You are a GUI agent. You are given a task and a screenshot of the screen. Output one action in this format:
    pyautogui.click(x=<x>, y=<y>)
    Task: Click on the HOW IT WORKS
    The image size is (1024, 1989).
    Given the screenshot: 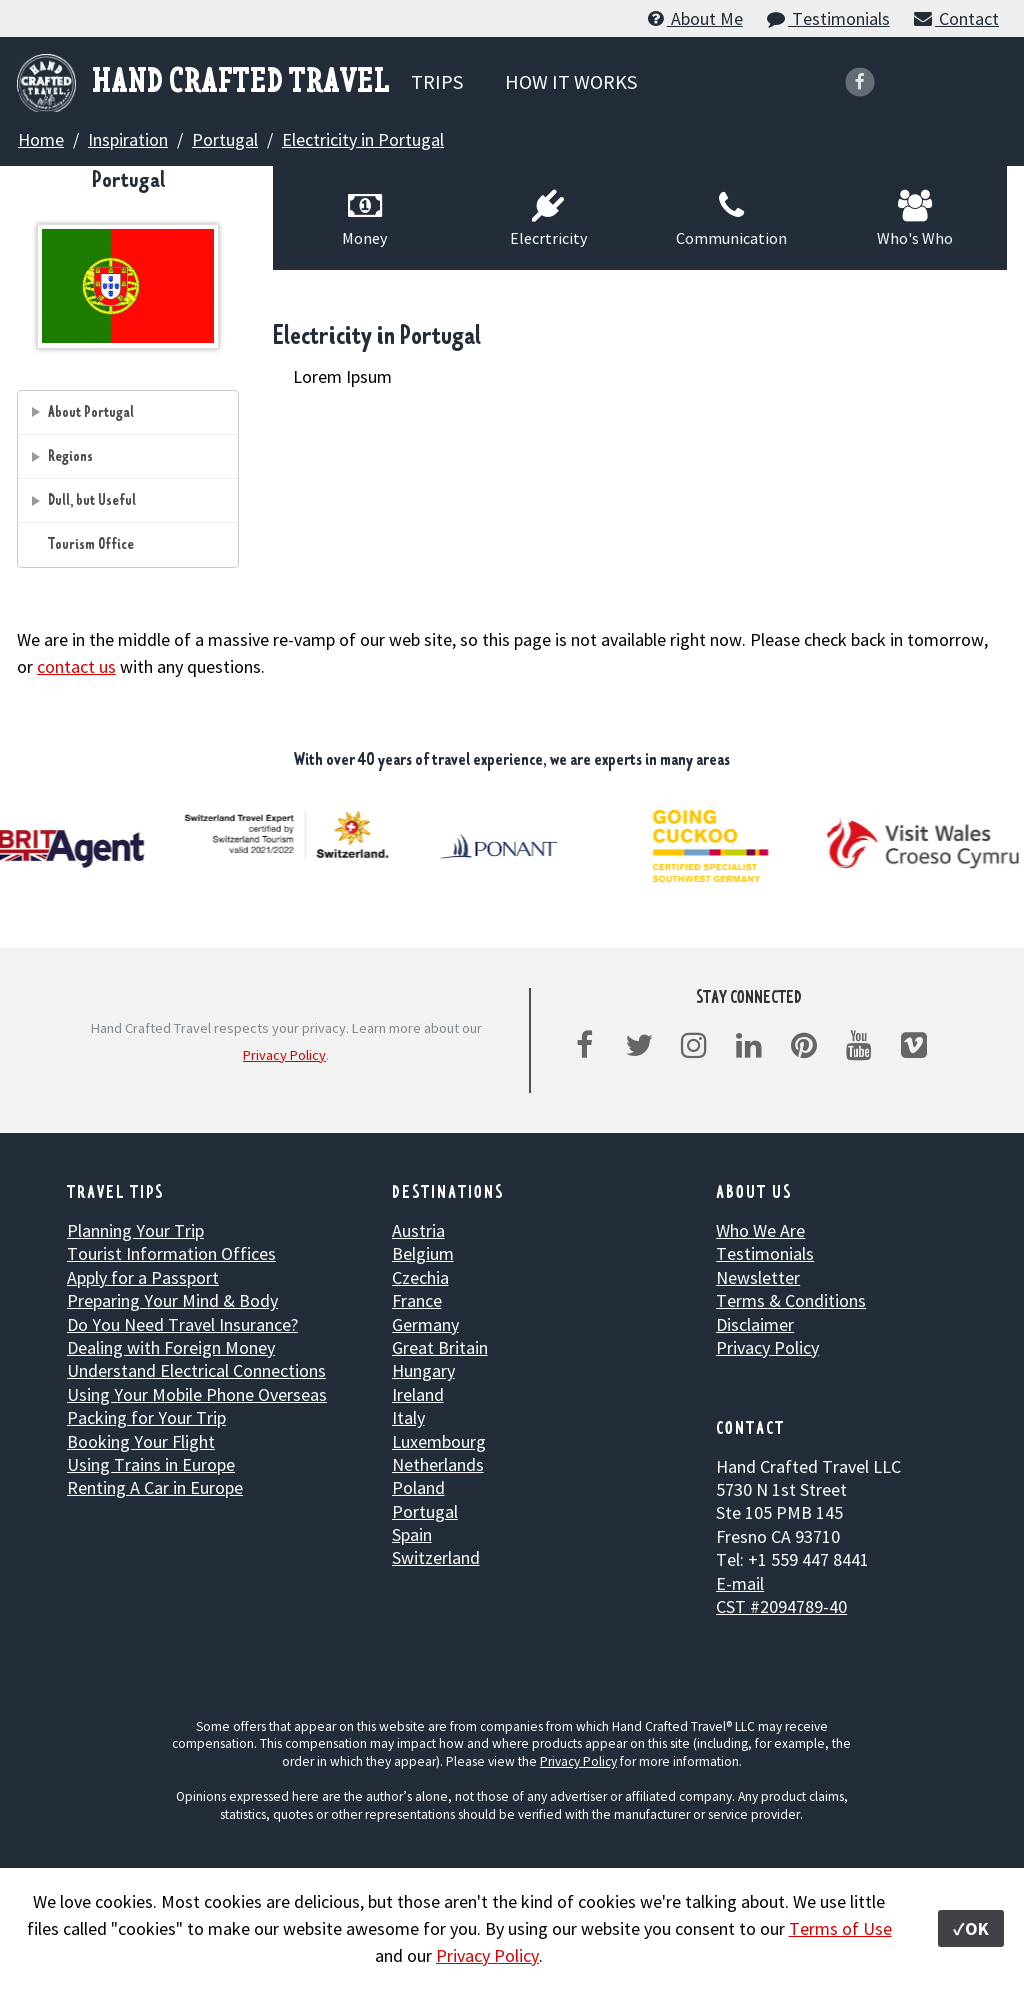 What is the action you would take?
    pyautogui.click(x=571, y=81)
    